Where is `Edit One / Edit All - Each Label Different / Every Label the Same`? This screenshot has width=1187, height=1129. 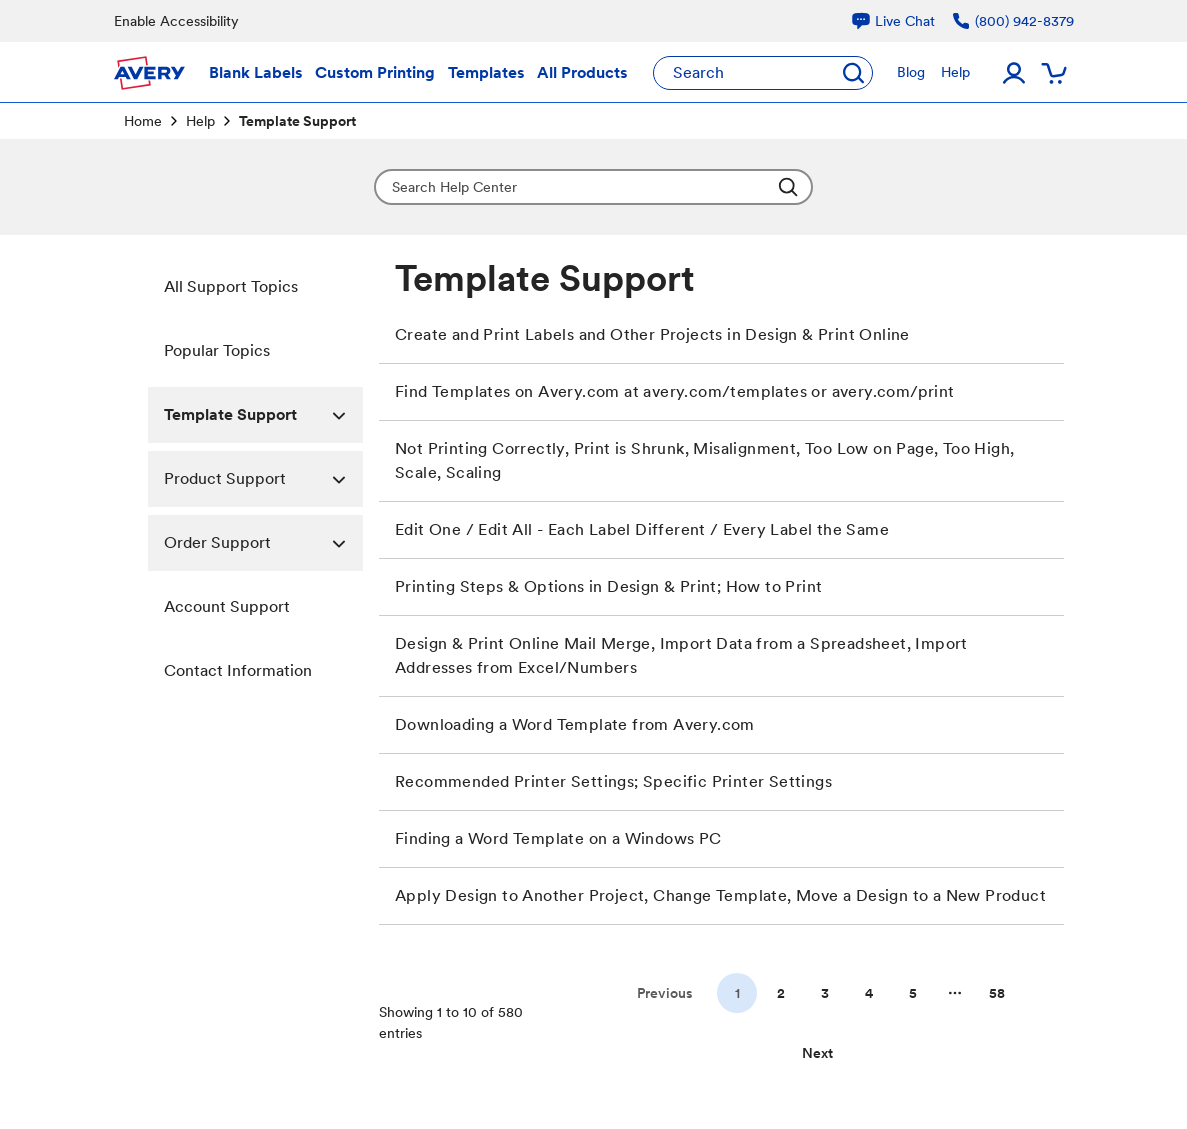 Edit One / Edit All - Each Label Different / Every Label the Same is located at coordinates (642, 529).